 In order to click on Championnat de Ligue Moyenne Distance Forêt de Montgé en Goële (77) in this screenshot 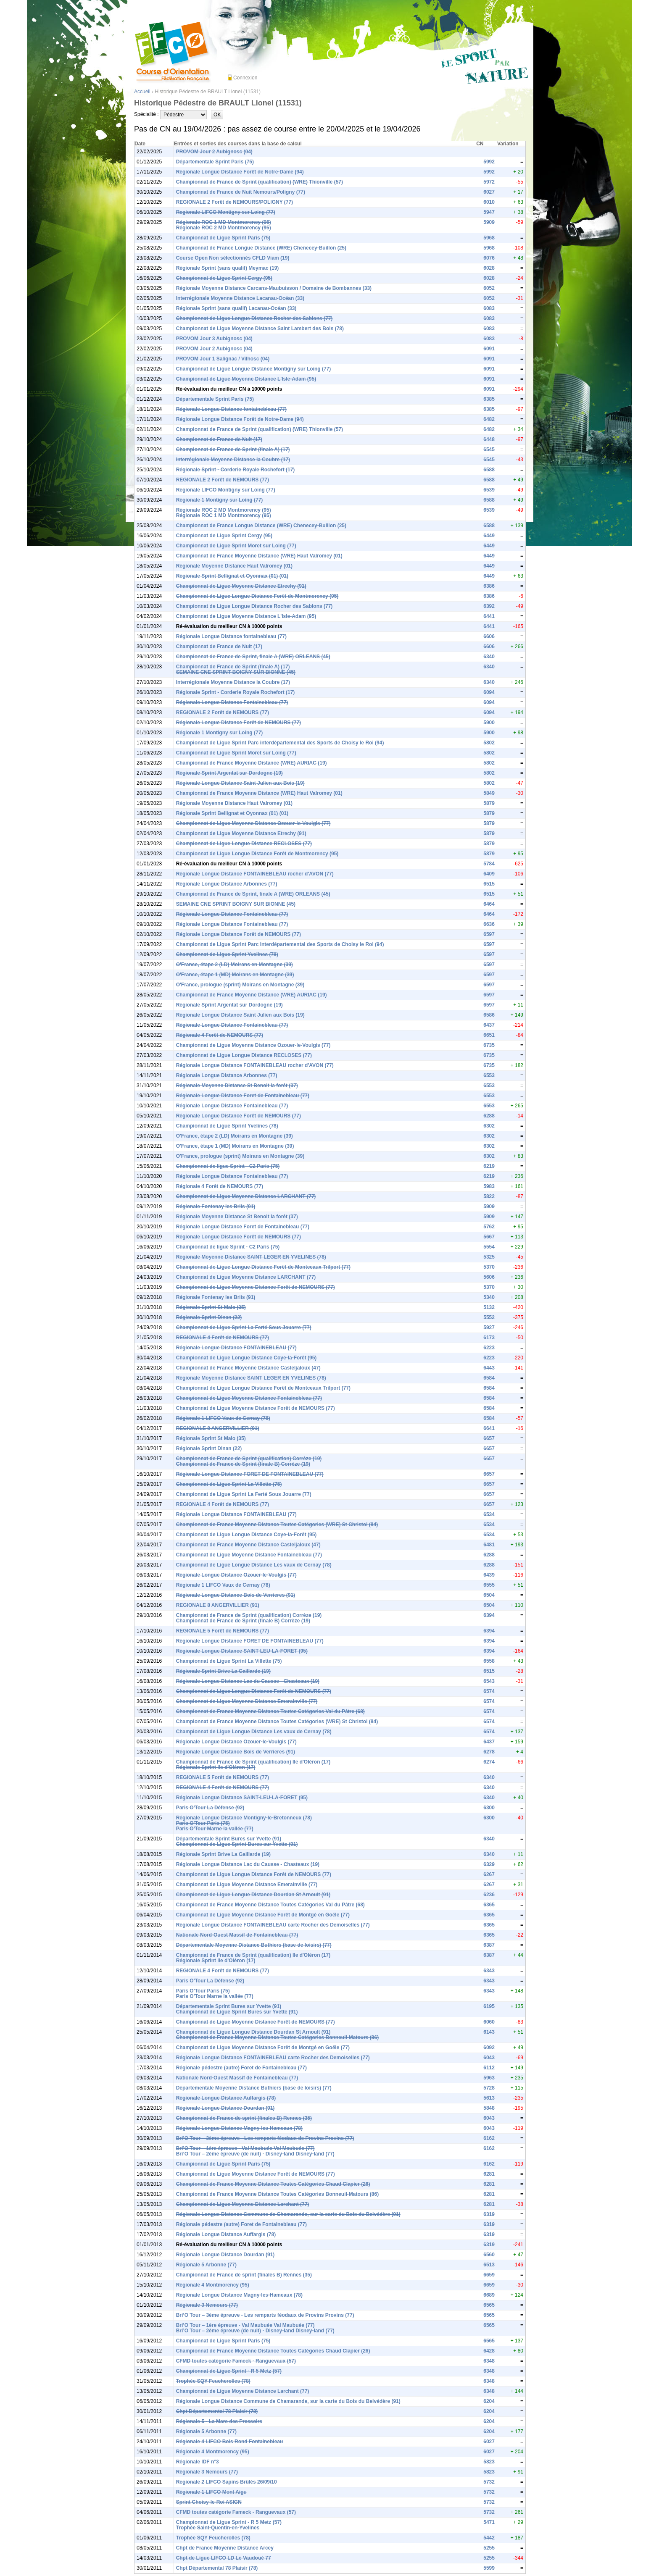, I will do `click(263, 1915)`.